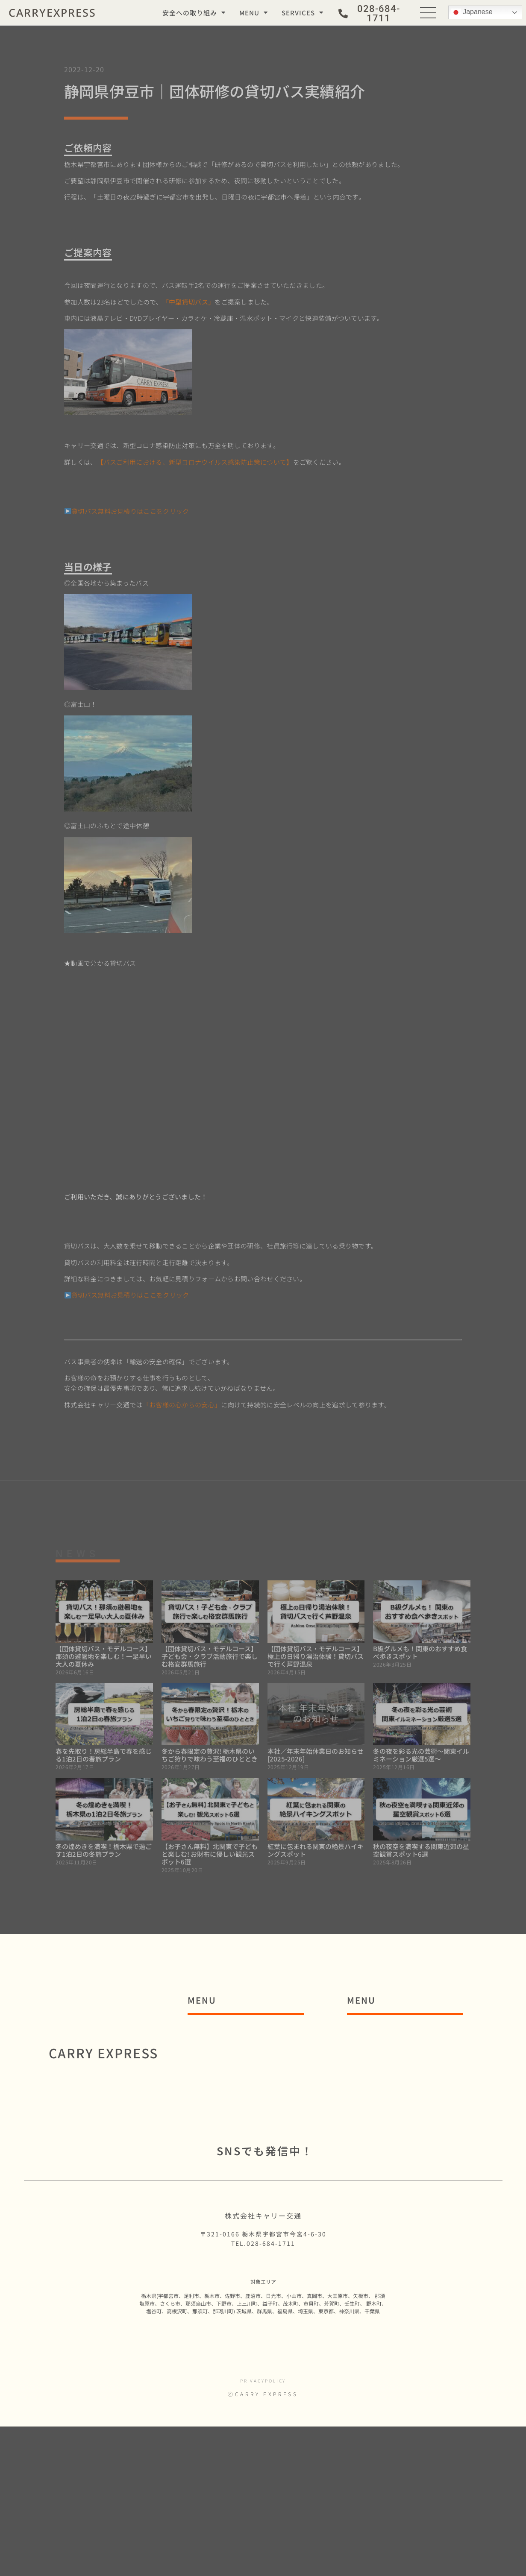  What do you see at coordinates (302, 12) in the screenshot?
I see `SERVICES` at bounding box center [302, 12].